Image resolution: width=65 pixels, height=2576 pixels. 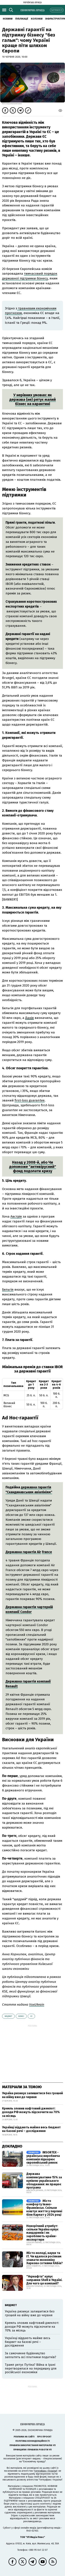 What do you see at coordinates (32, 2441) in the screenshot?
I see `Політика конфіденційності` at bounding box center [32, 2441].